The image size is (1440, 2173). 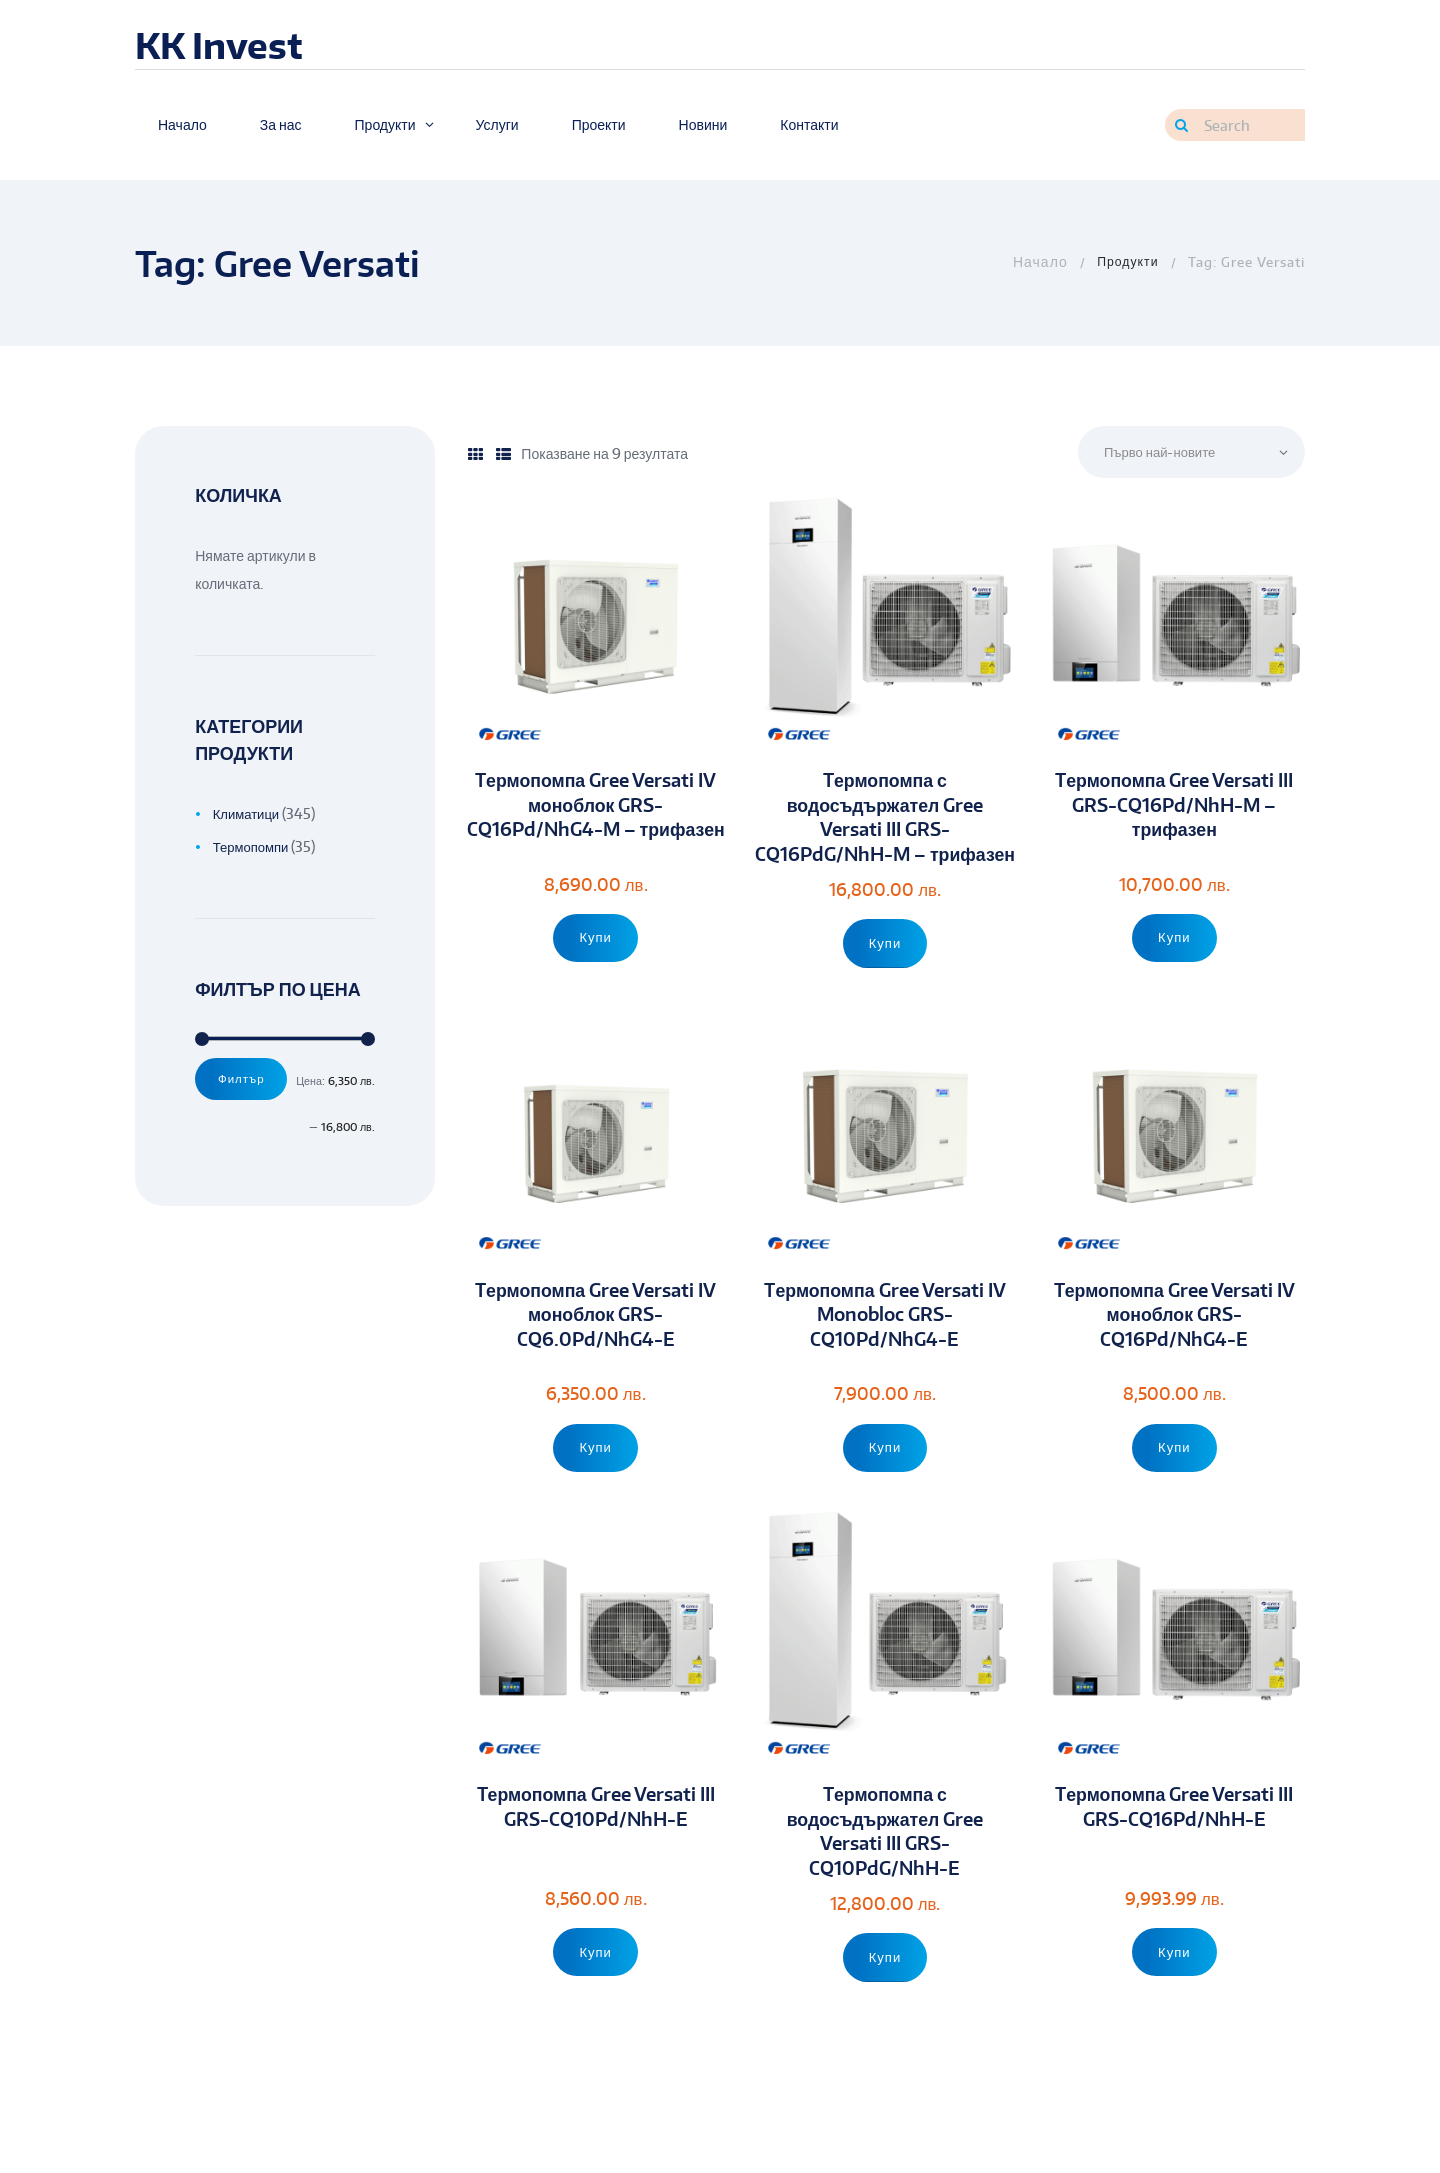 What do you see at coordinates (248, 813) in the screenshot?
I see `Климатици` at bounding box center [248, 813].